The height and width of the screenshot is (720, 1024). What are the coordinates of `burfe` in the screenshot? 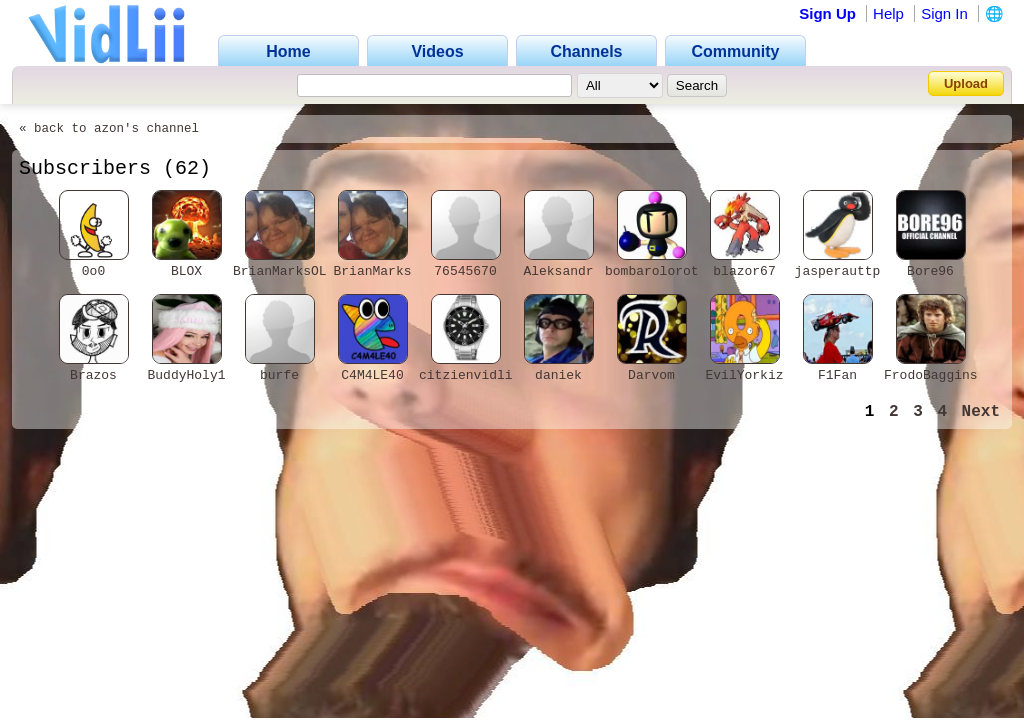 It's located at (279, 375).